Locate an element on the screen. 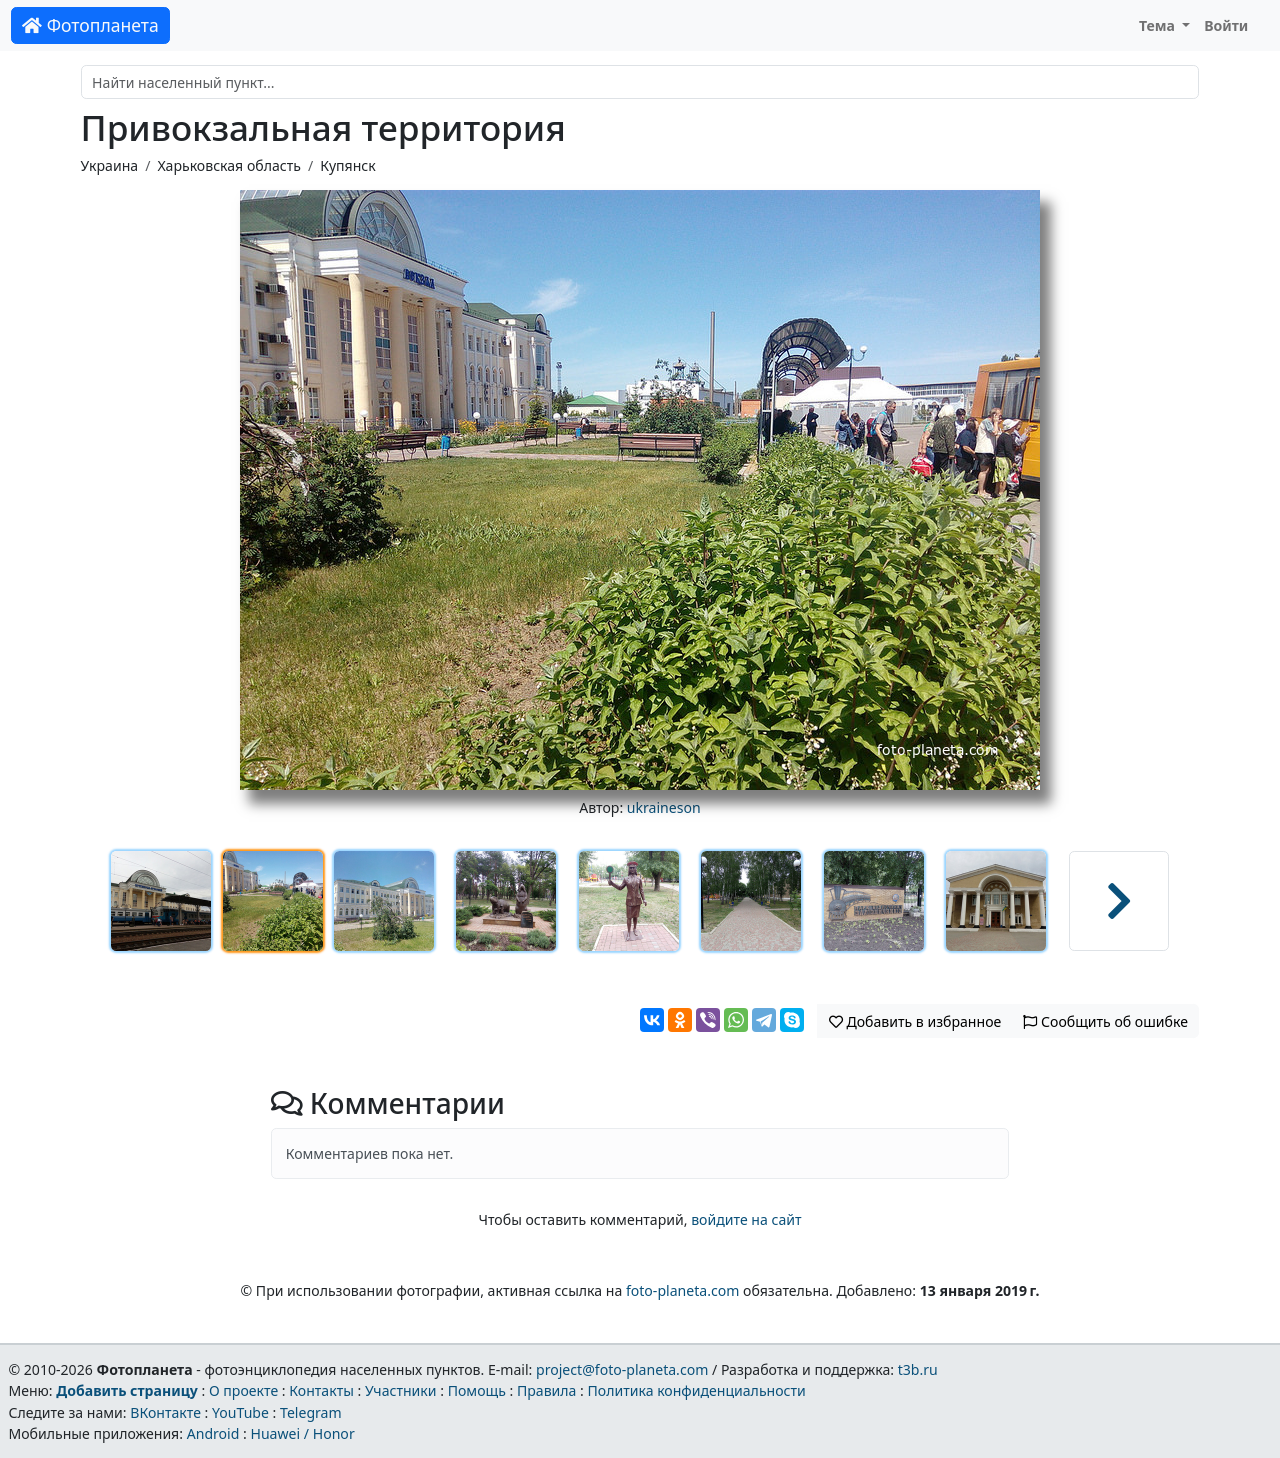 The height and width of the screenshot is (1458, 1280). О проекте is located at coordinates (243, 1390).